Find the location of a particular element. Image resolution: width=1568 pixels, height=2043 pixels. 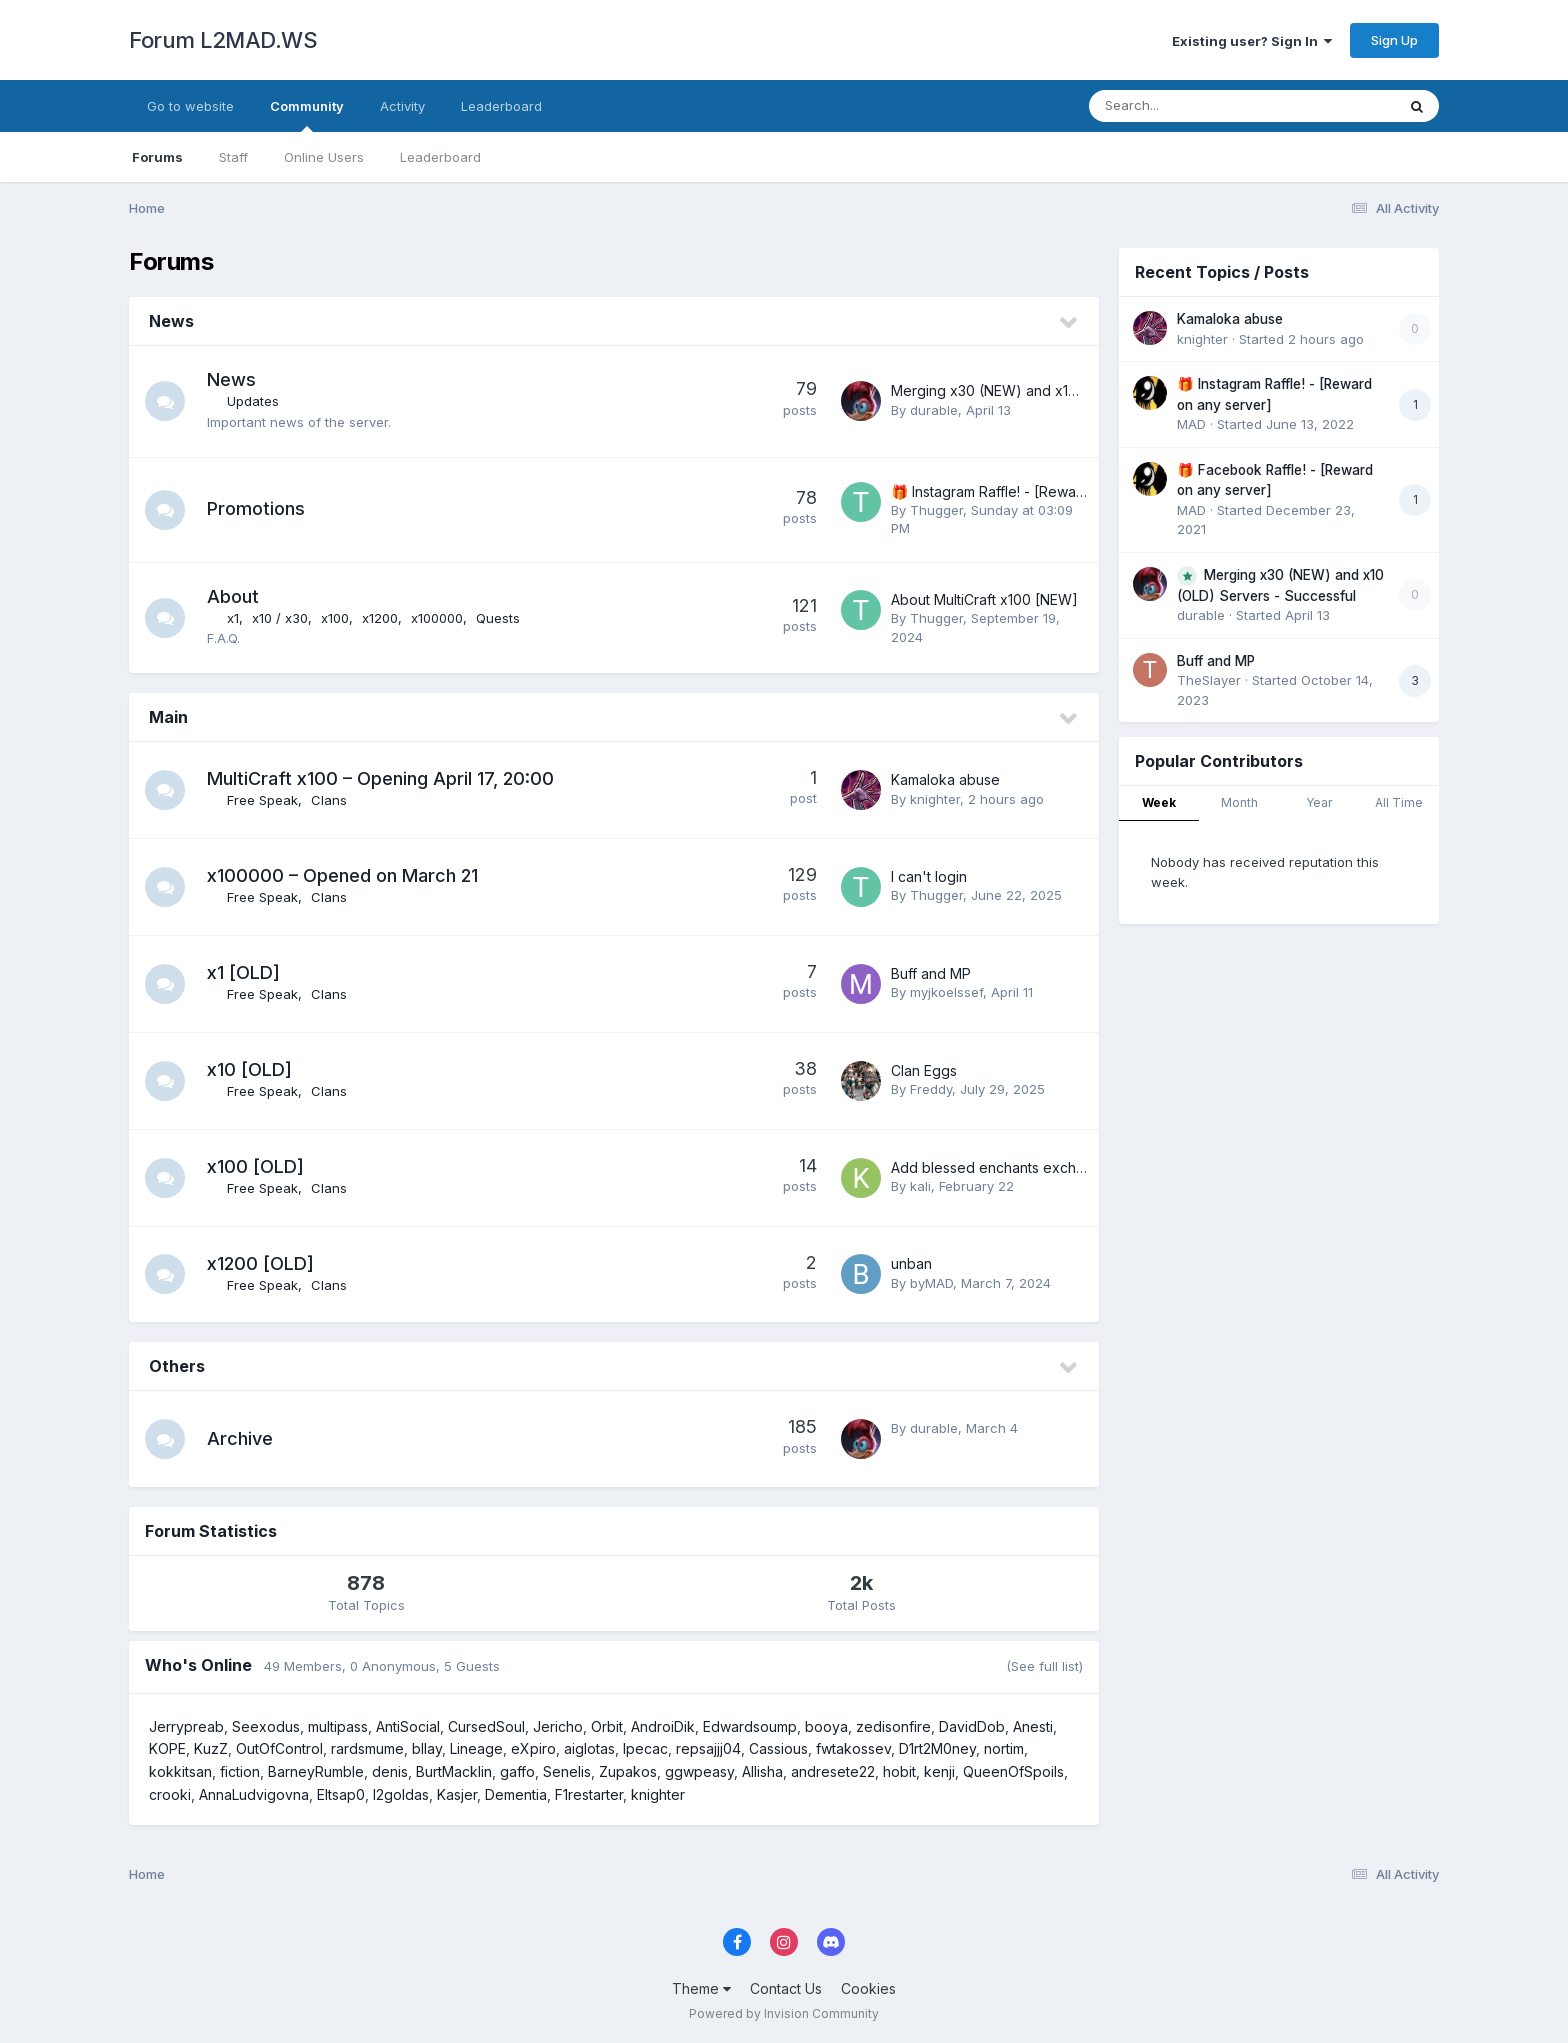

Forums is located at coordinates (157, 157).